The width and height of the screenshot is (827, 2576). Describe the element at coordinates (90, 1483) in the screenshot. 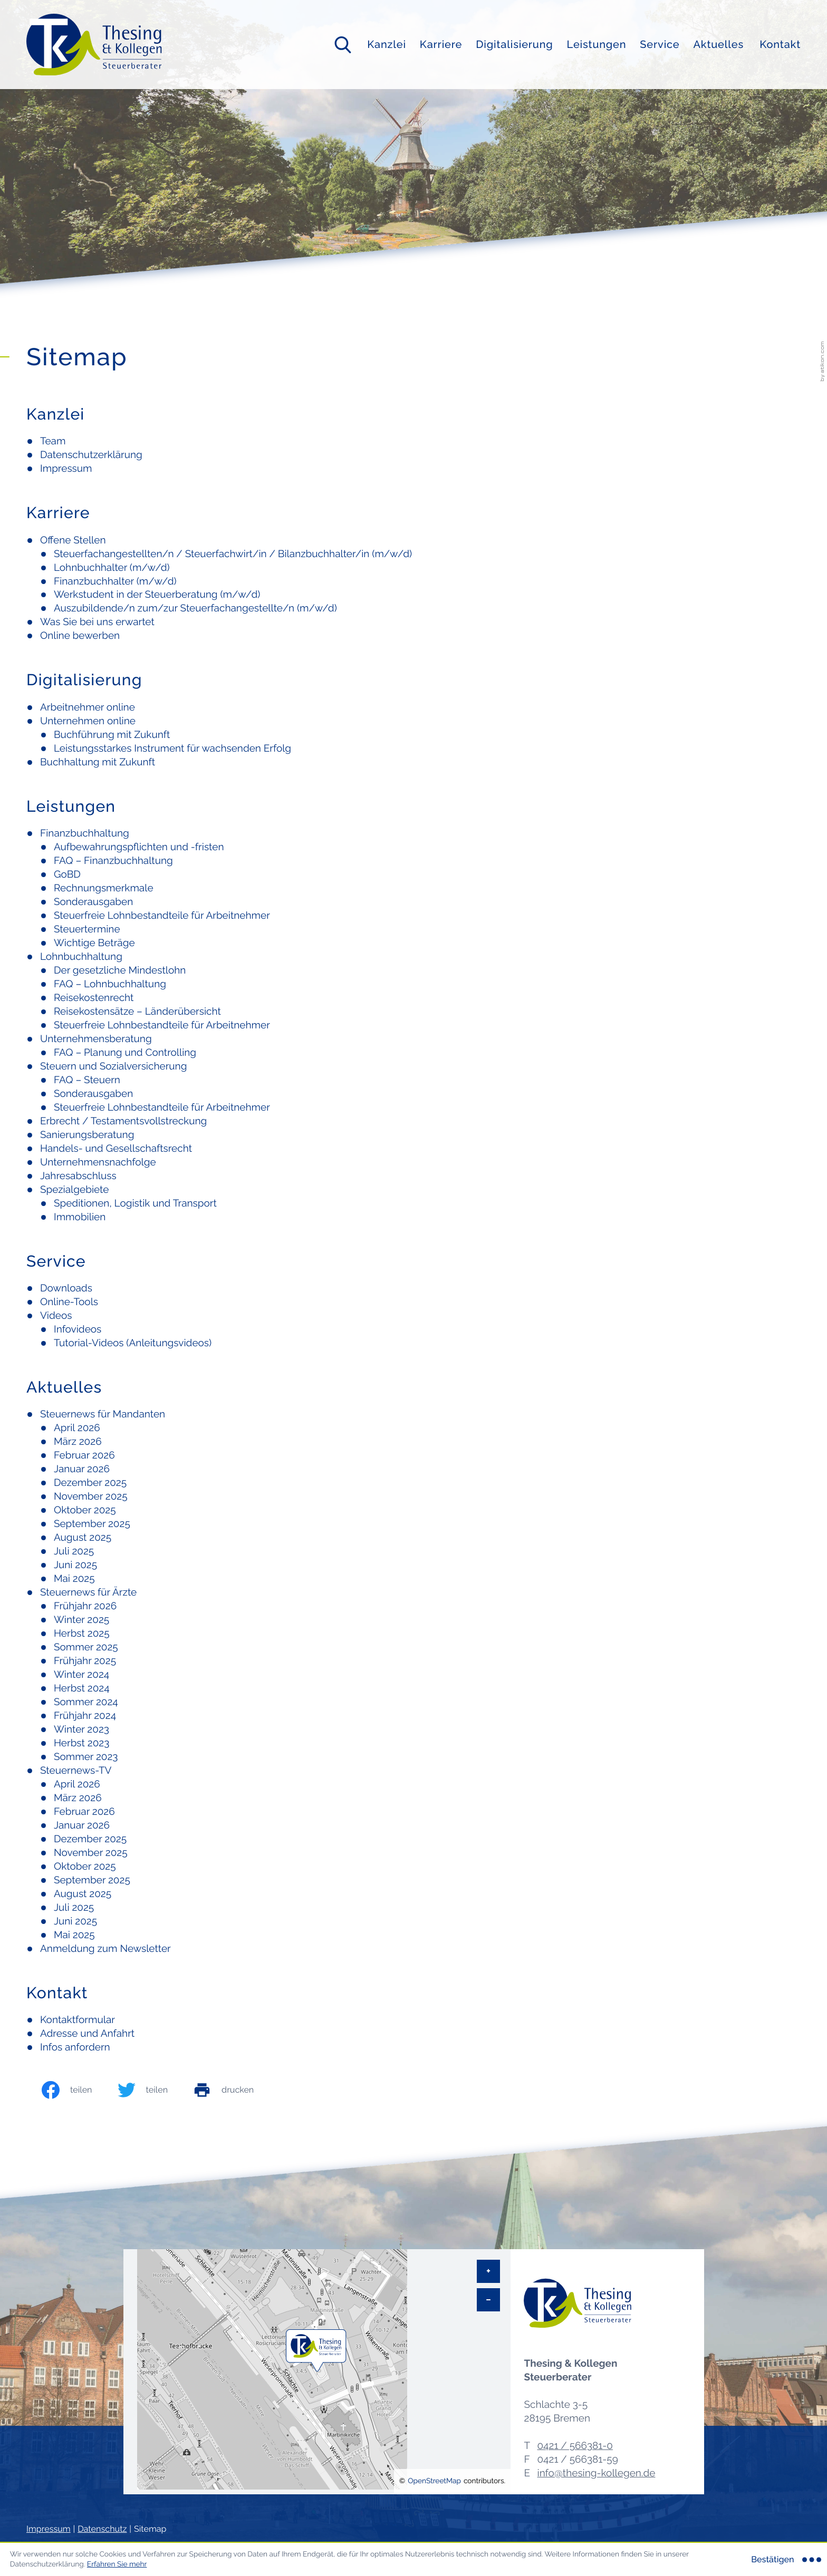

I see `Dezember 2025` at that location.